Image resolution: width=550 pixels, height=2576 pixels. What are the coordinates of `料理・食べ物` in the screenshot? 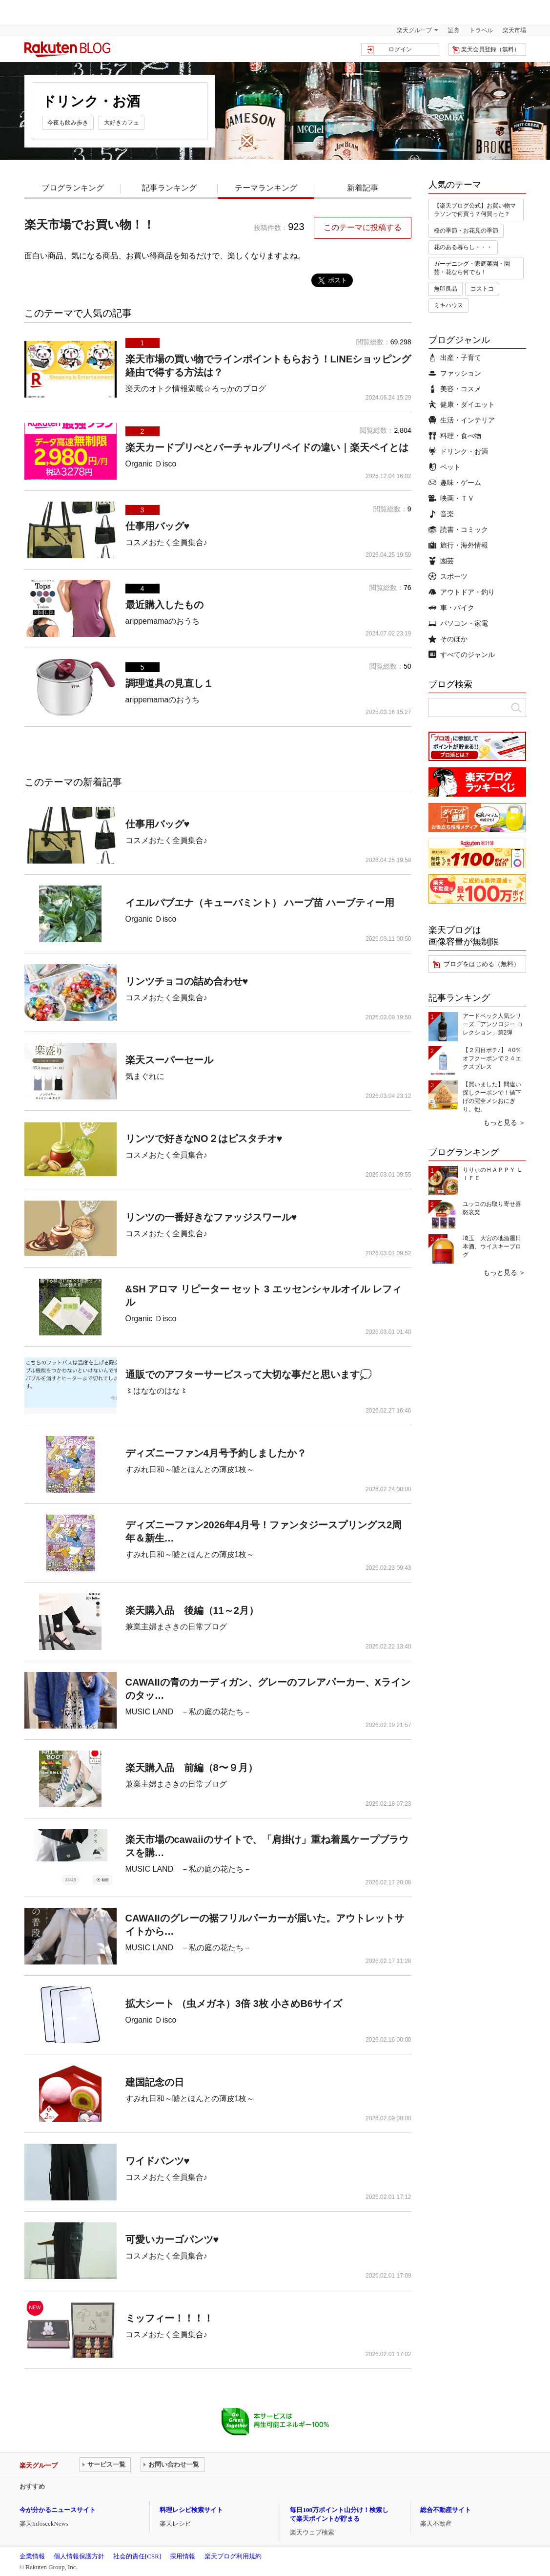 It's located at (454, 436).